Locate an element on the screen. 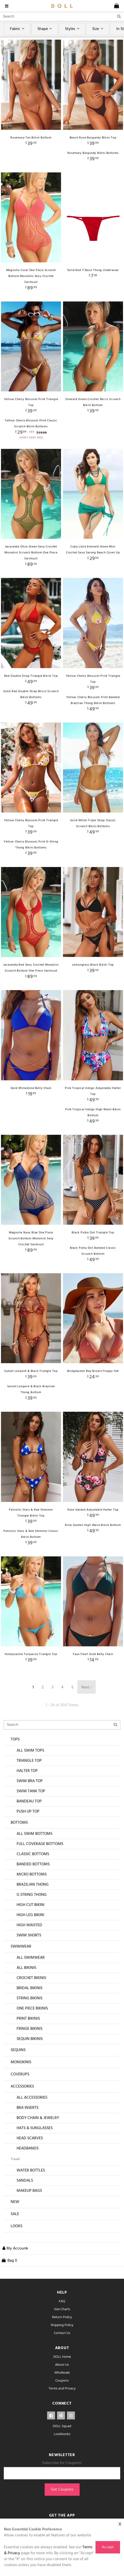 This screenshot has height=2576, width=124. Sandals is located at coordinates (25, 2180).